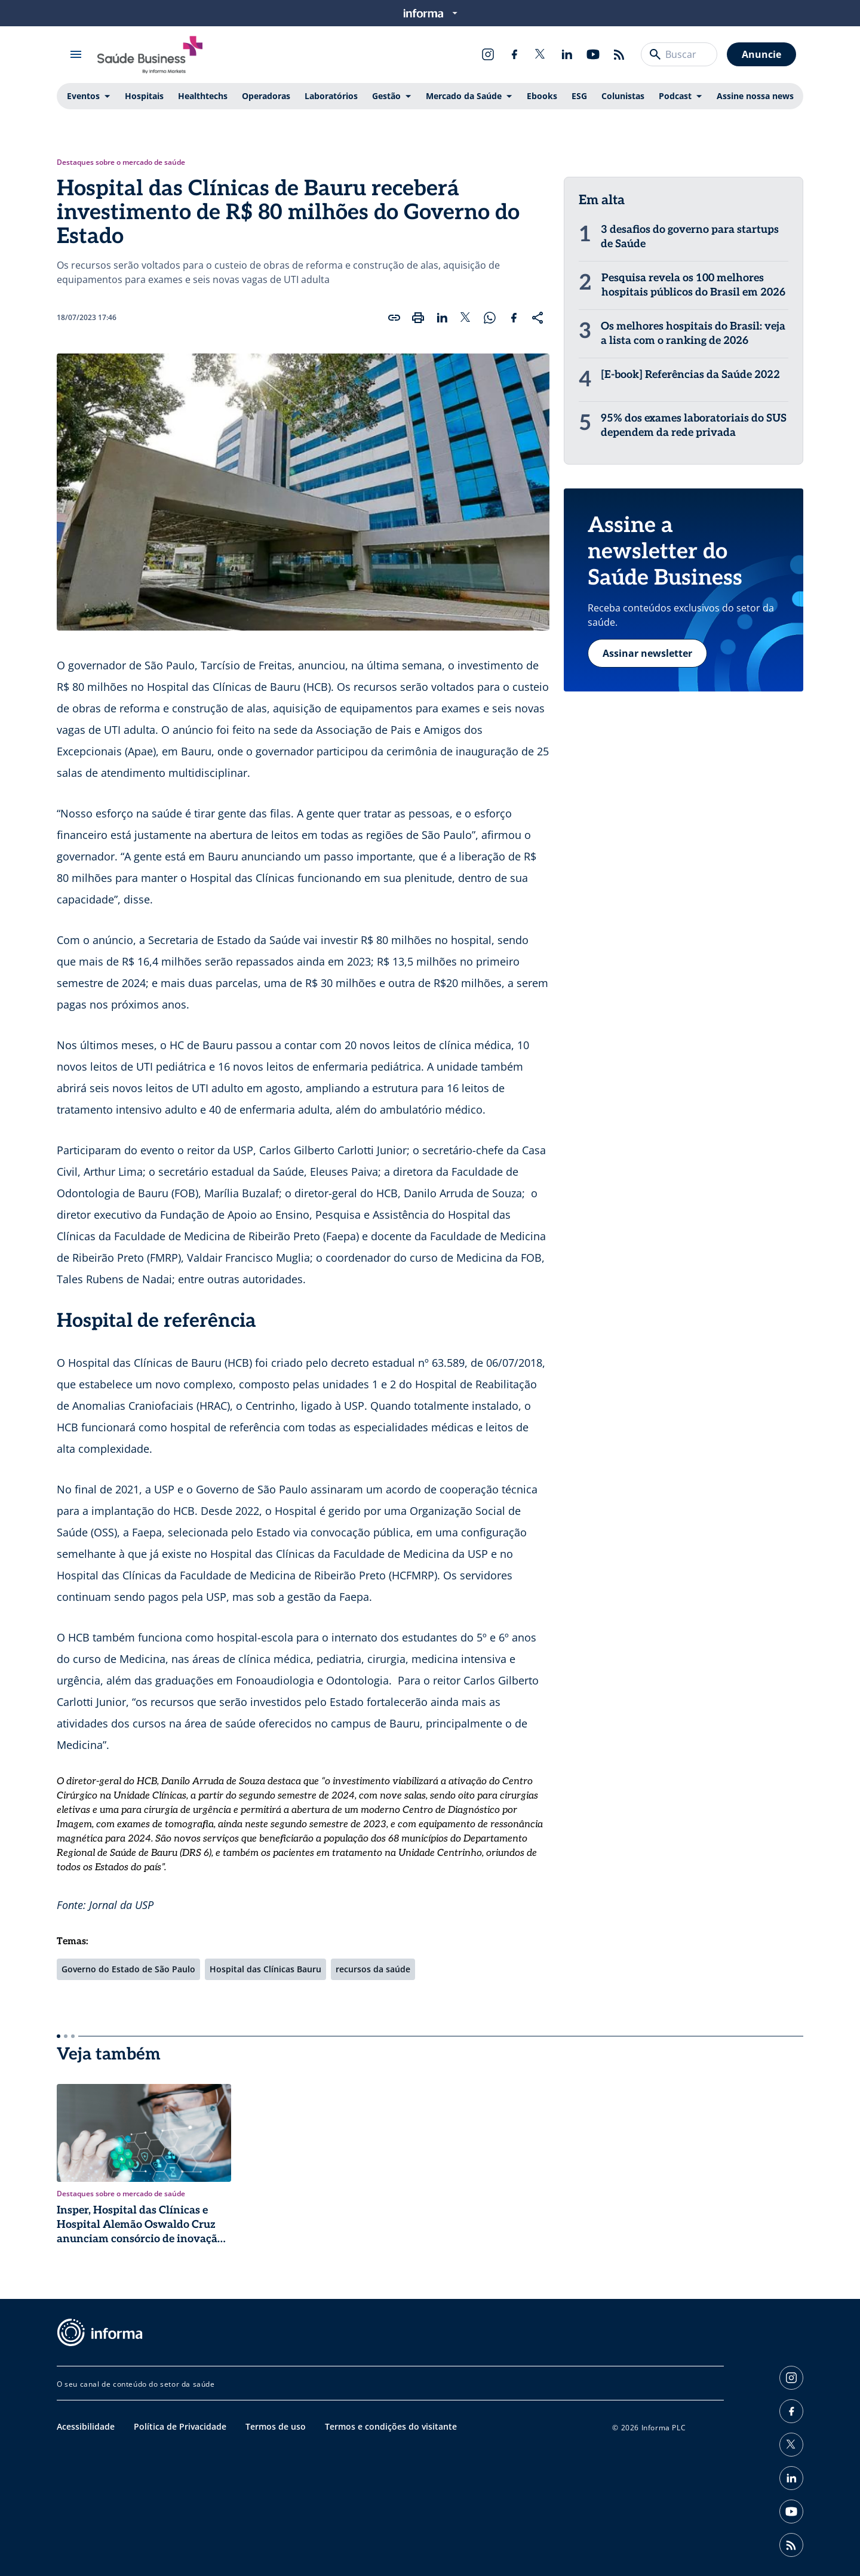  I want to click on ESG, so click(579, 96).